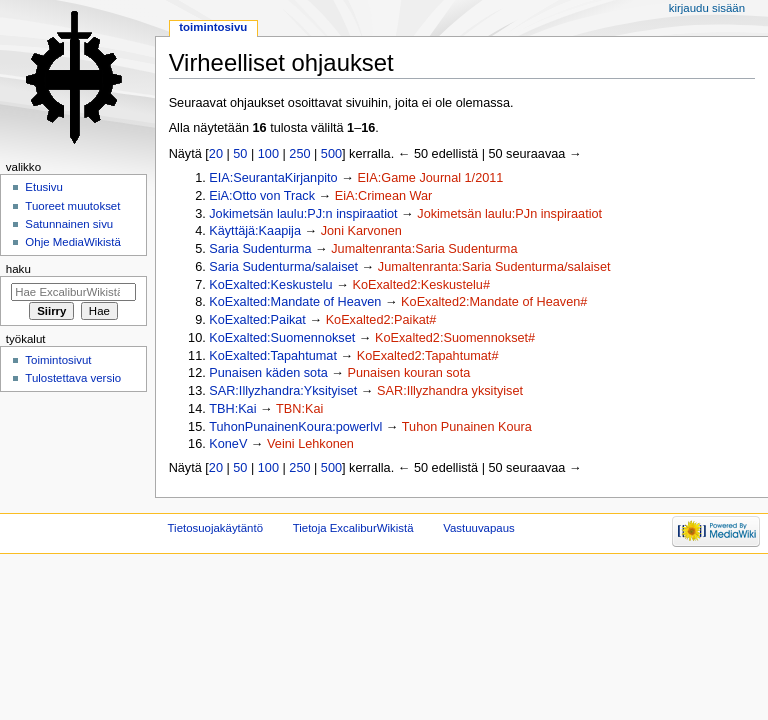  Describe the element at coordinates (268, 154) in the screenshot. I see `100` at that location.